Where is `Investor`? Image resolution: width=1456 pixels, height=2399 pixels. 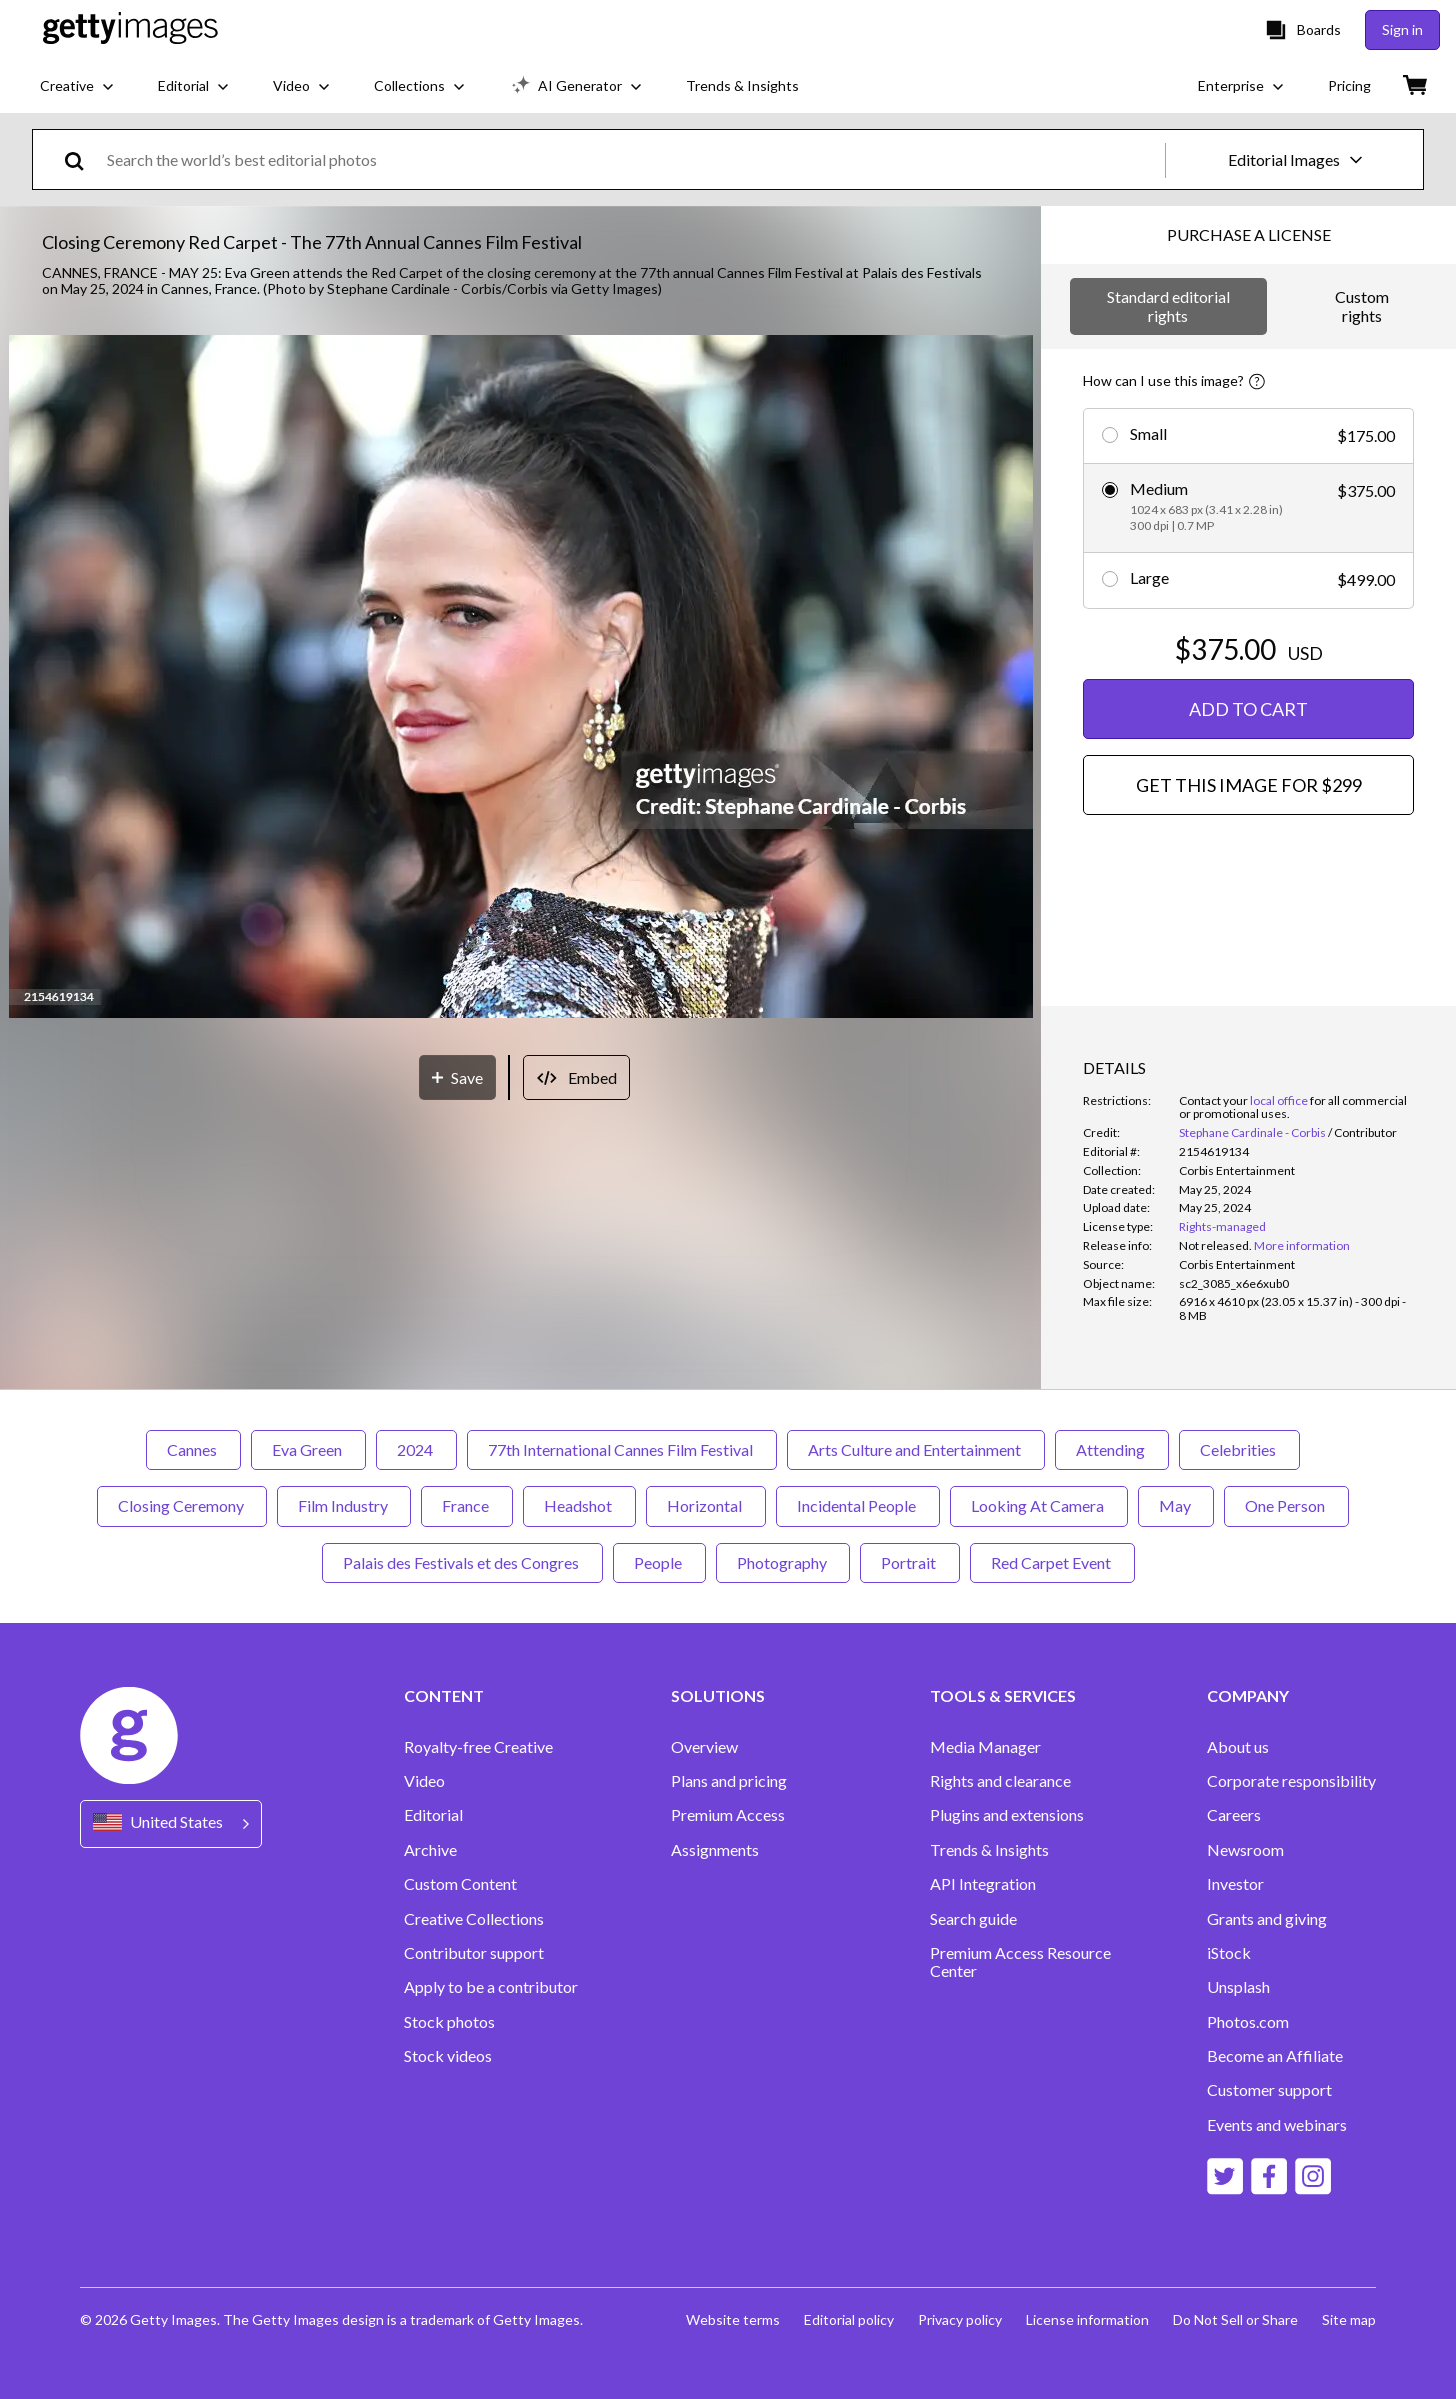
Investor is located at coordinates (1235, 1884).